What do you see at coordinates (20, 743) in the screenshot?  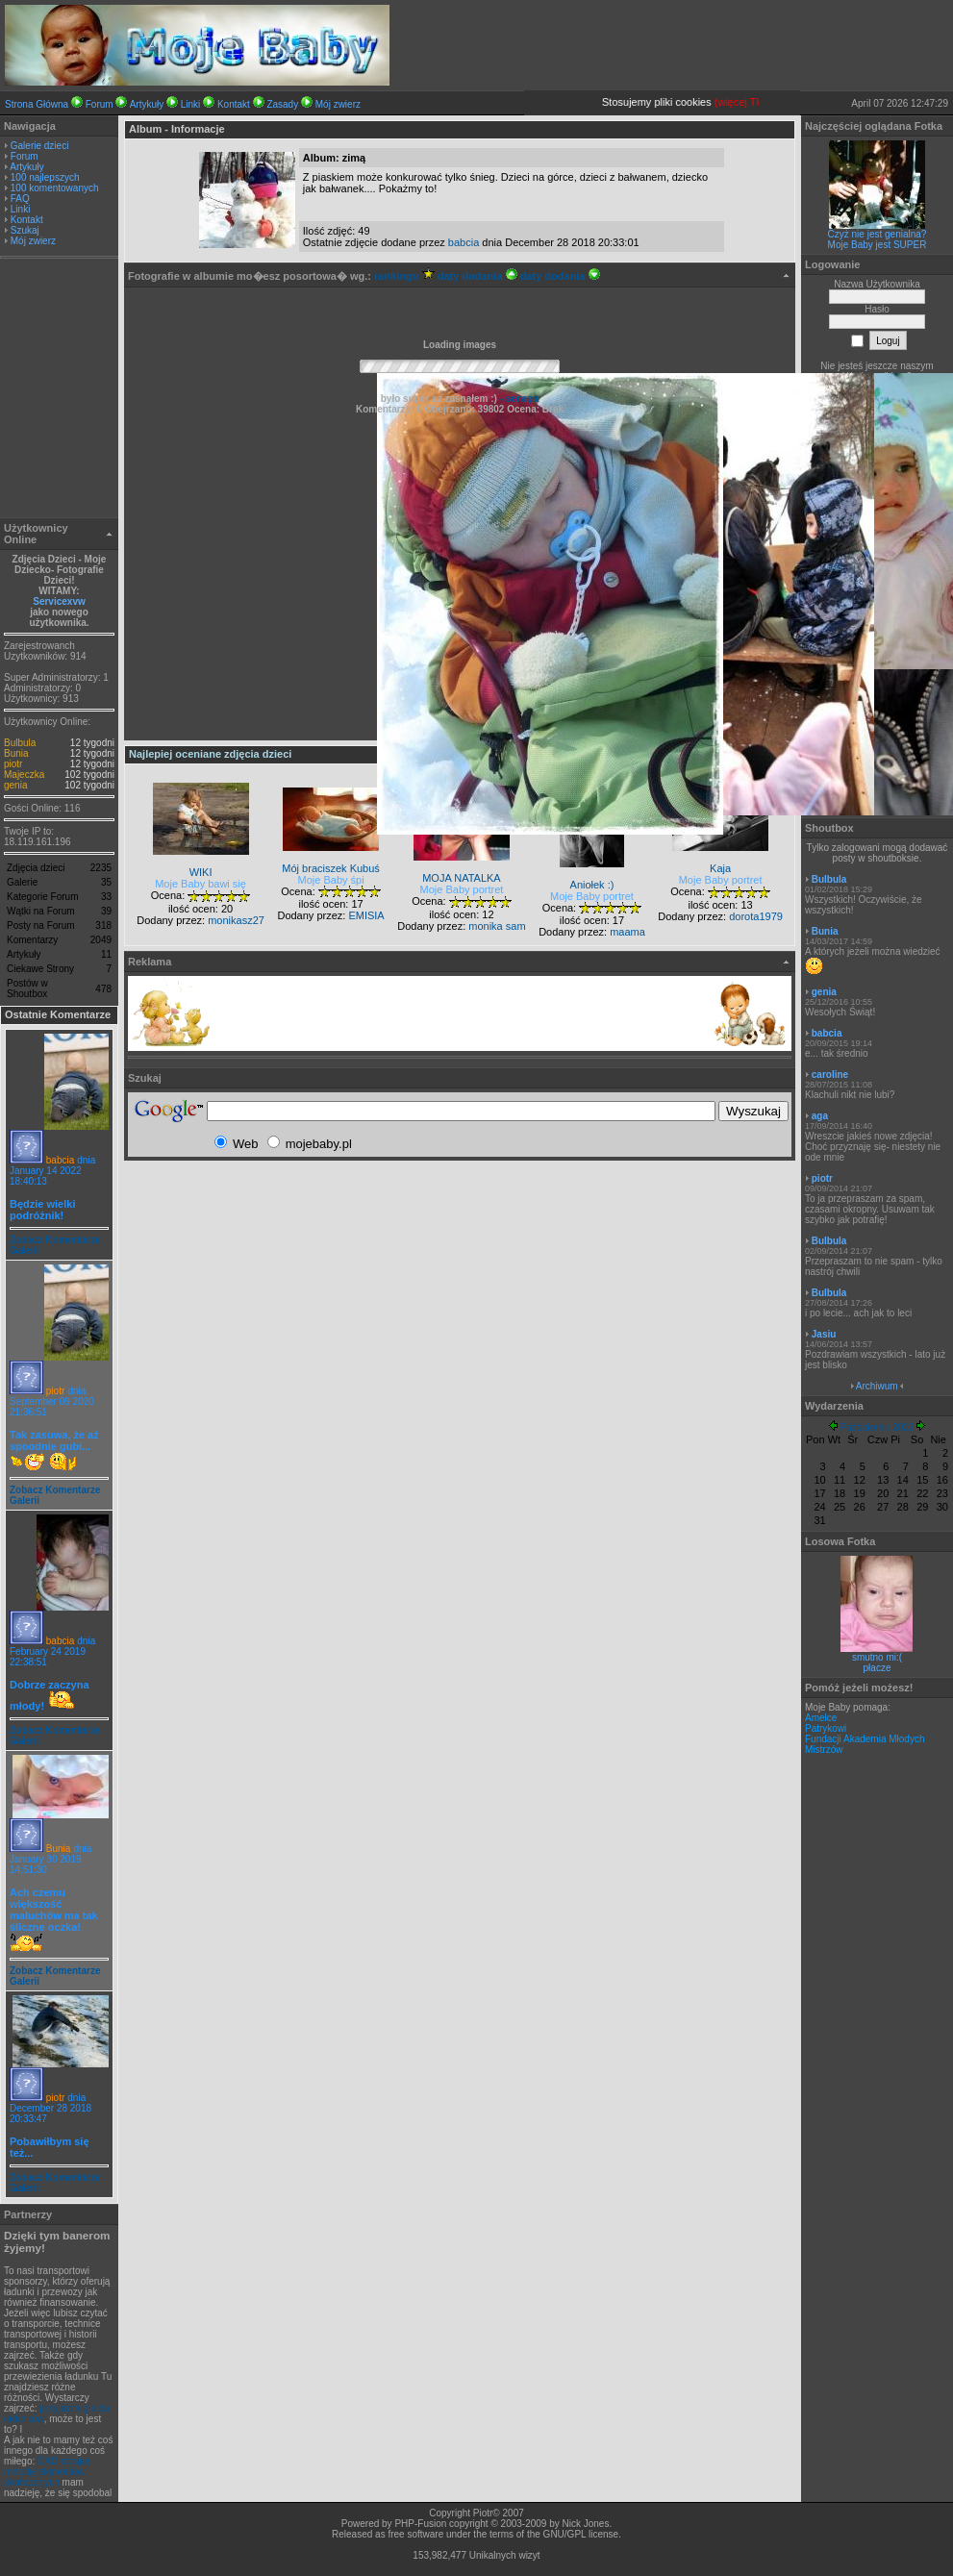 I see `Bulbula` at bounding box center [20, 743].